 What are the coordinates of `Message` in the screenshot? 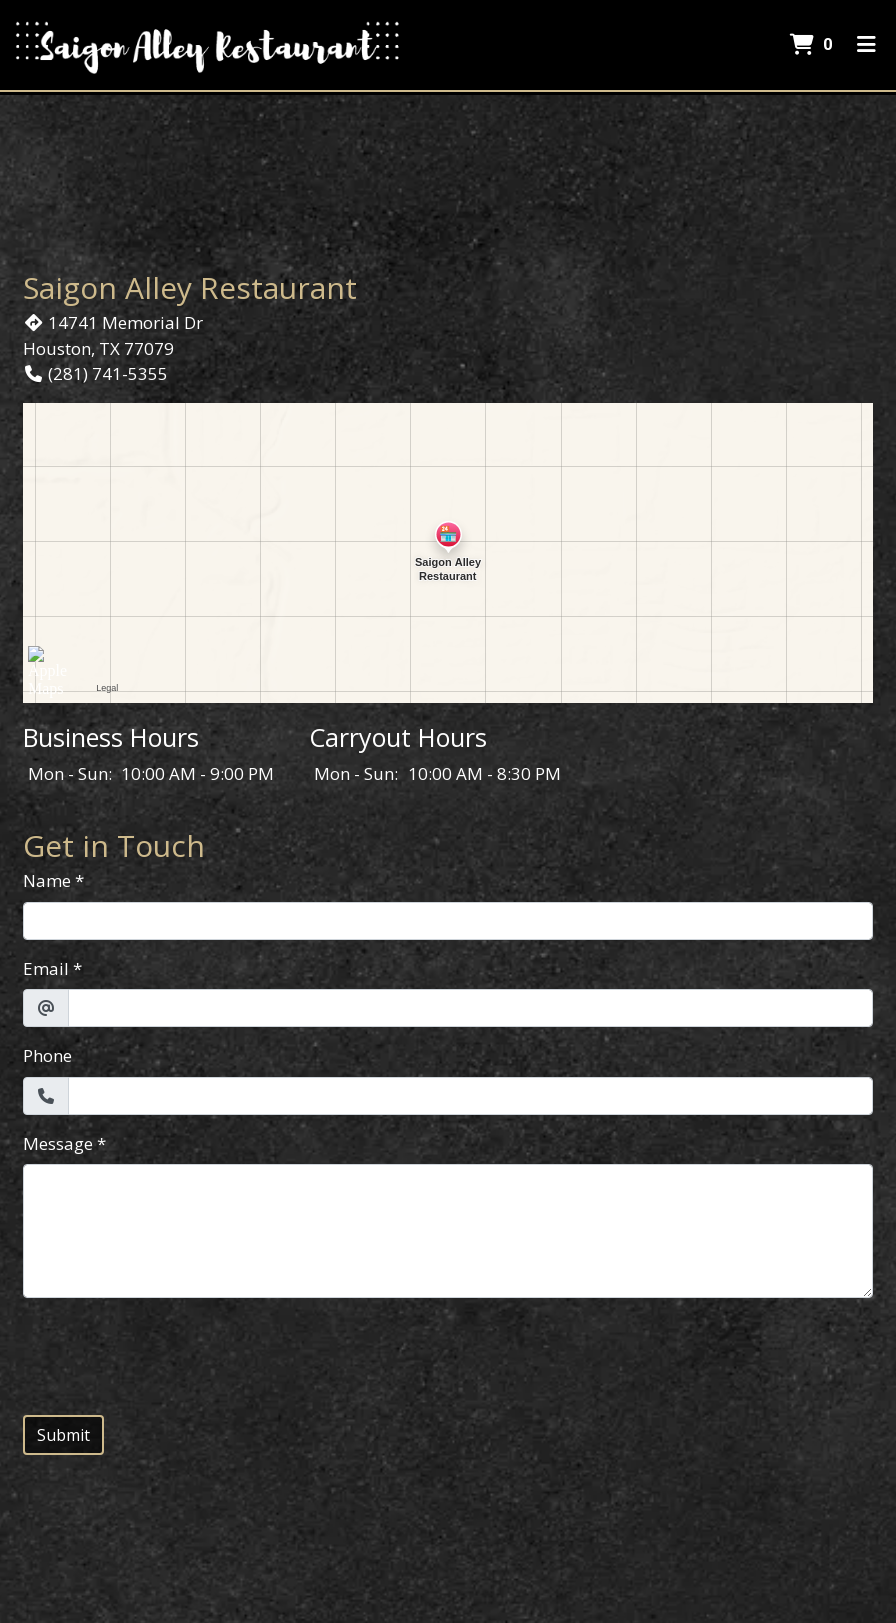 It's located at (58, 1143).